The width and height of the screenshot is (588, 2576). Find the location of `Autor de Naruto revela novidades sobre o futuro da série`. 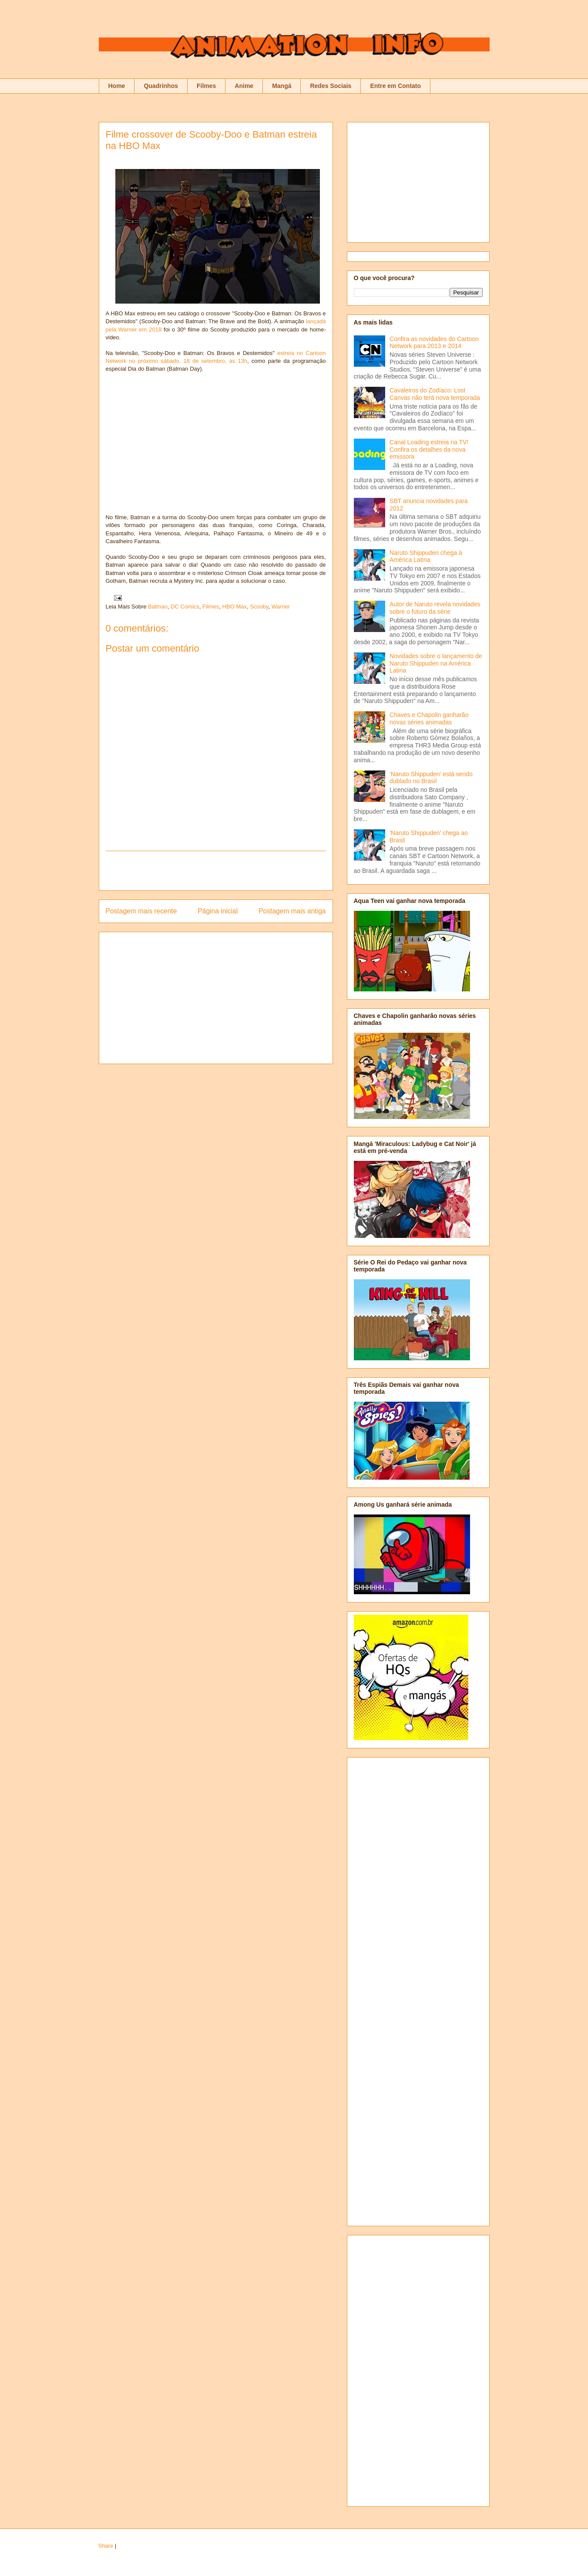

Autor de Naruto revela novidades sobre o futuro da série is located at coordinates (435, 608).